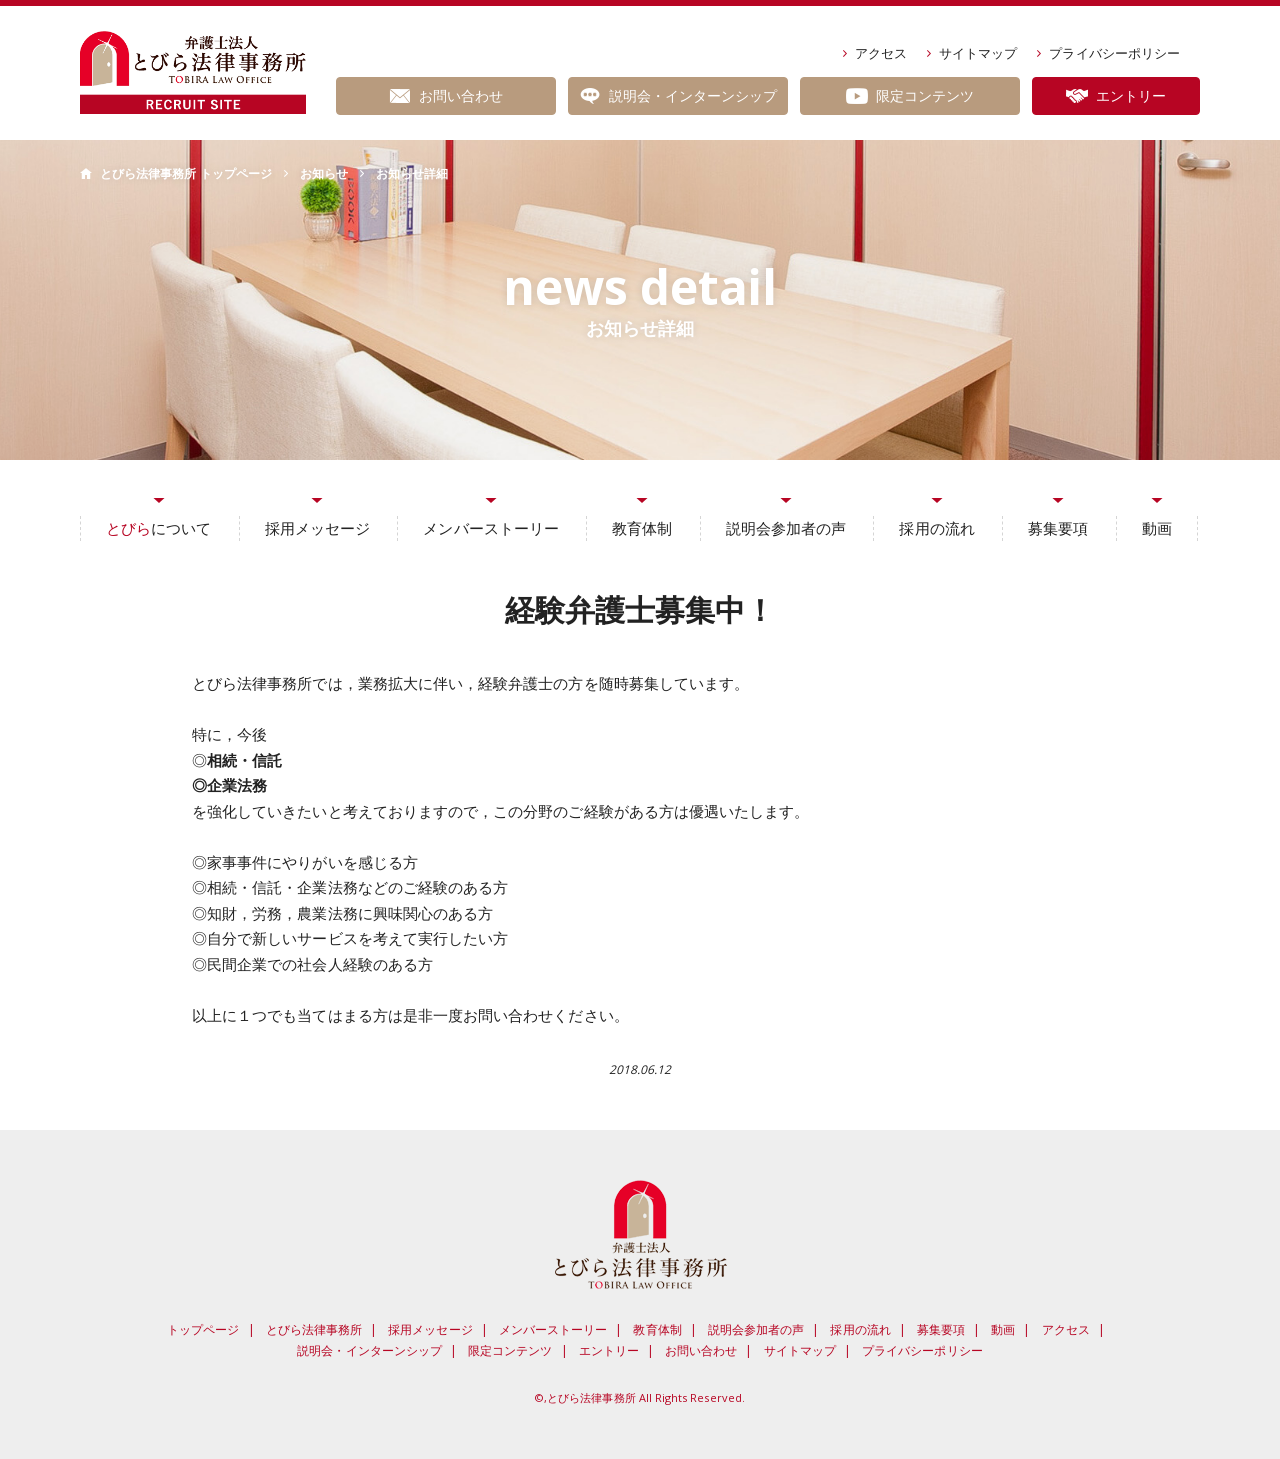  I want to click on 限定コンテンツ, so click(510, 1350).